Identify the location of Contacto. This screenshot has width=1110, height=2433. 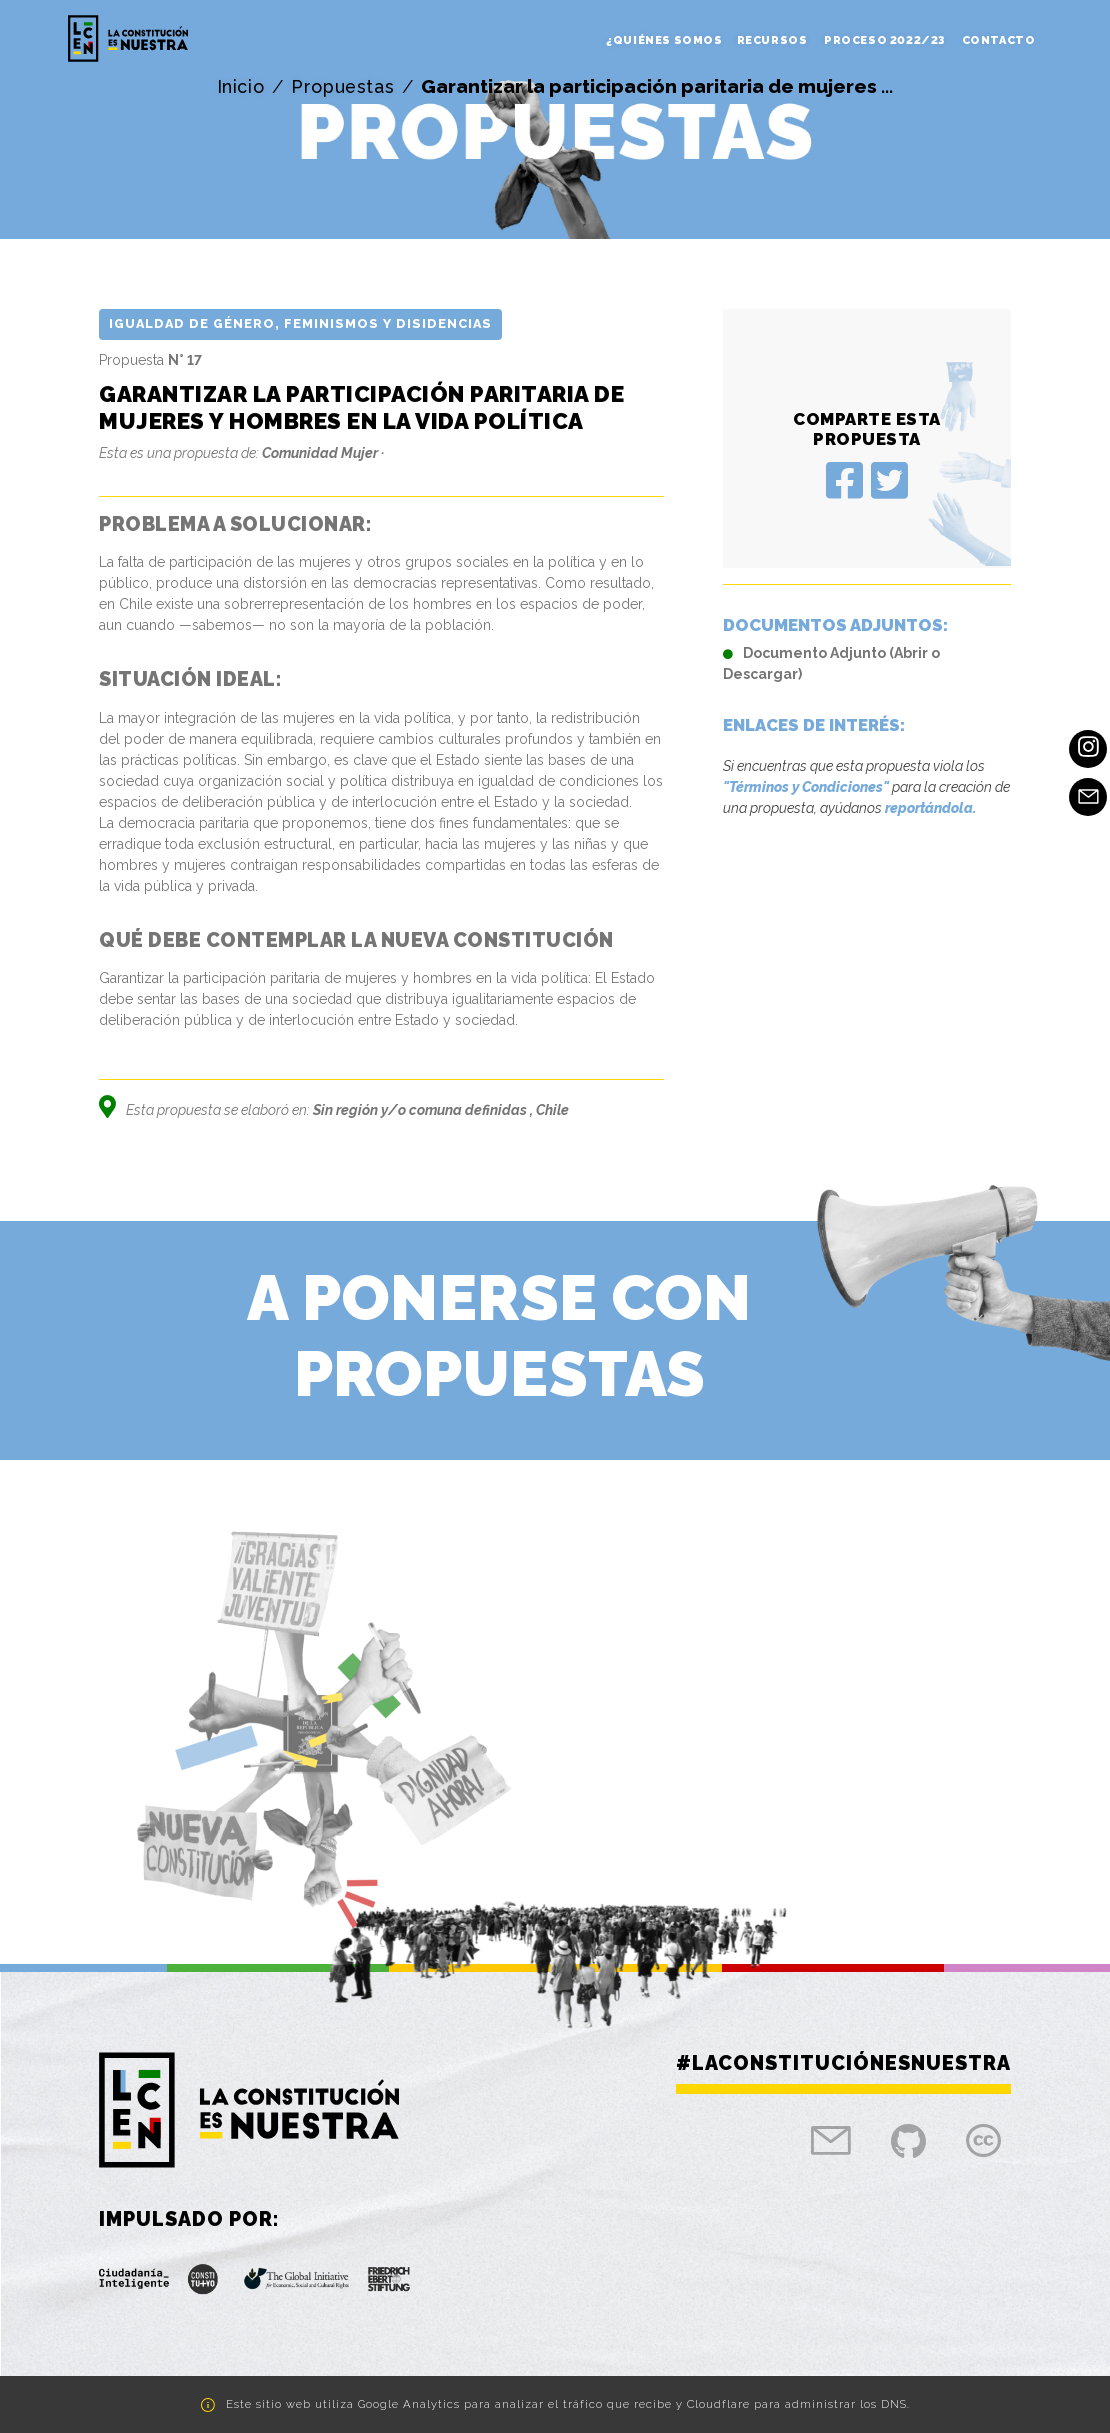
(999, 40).